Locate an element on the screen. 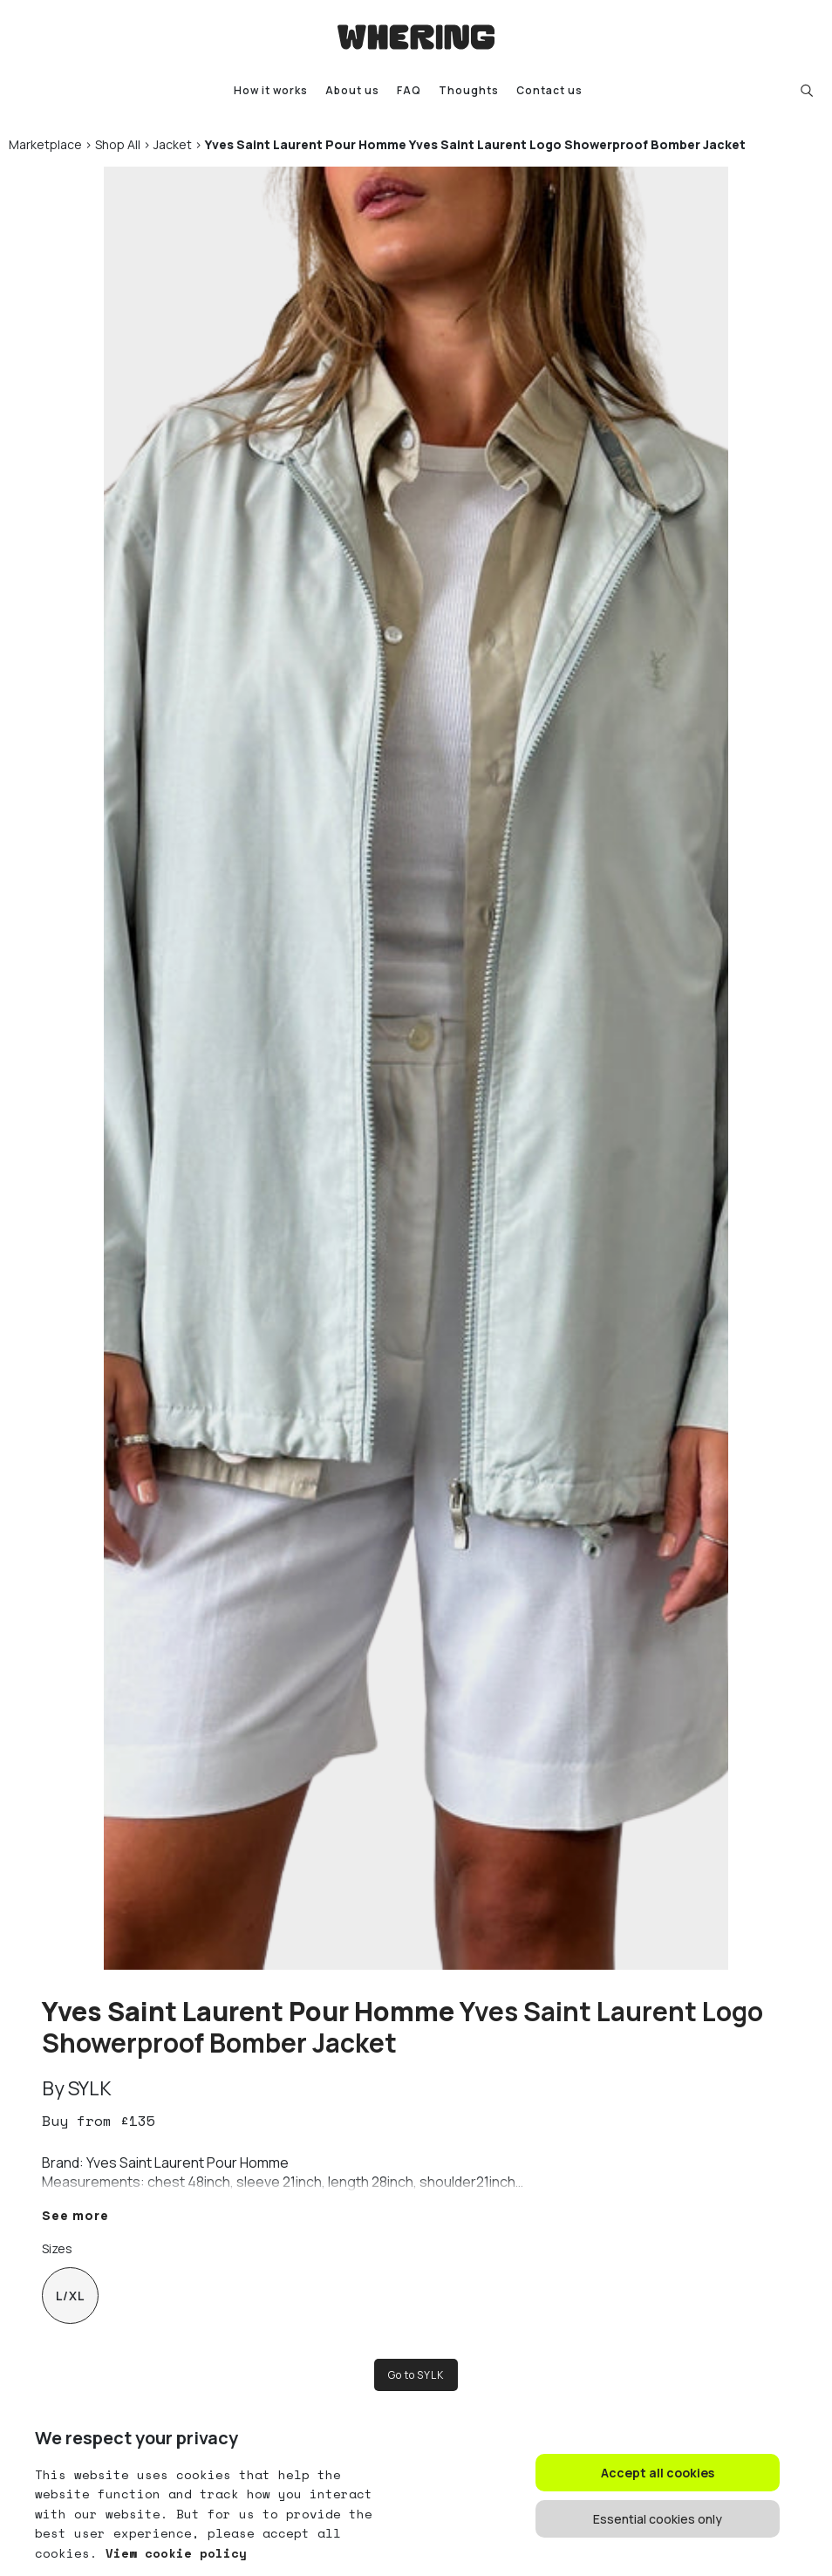  About us is located at coordinates (352, 90).